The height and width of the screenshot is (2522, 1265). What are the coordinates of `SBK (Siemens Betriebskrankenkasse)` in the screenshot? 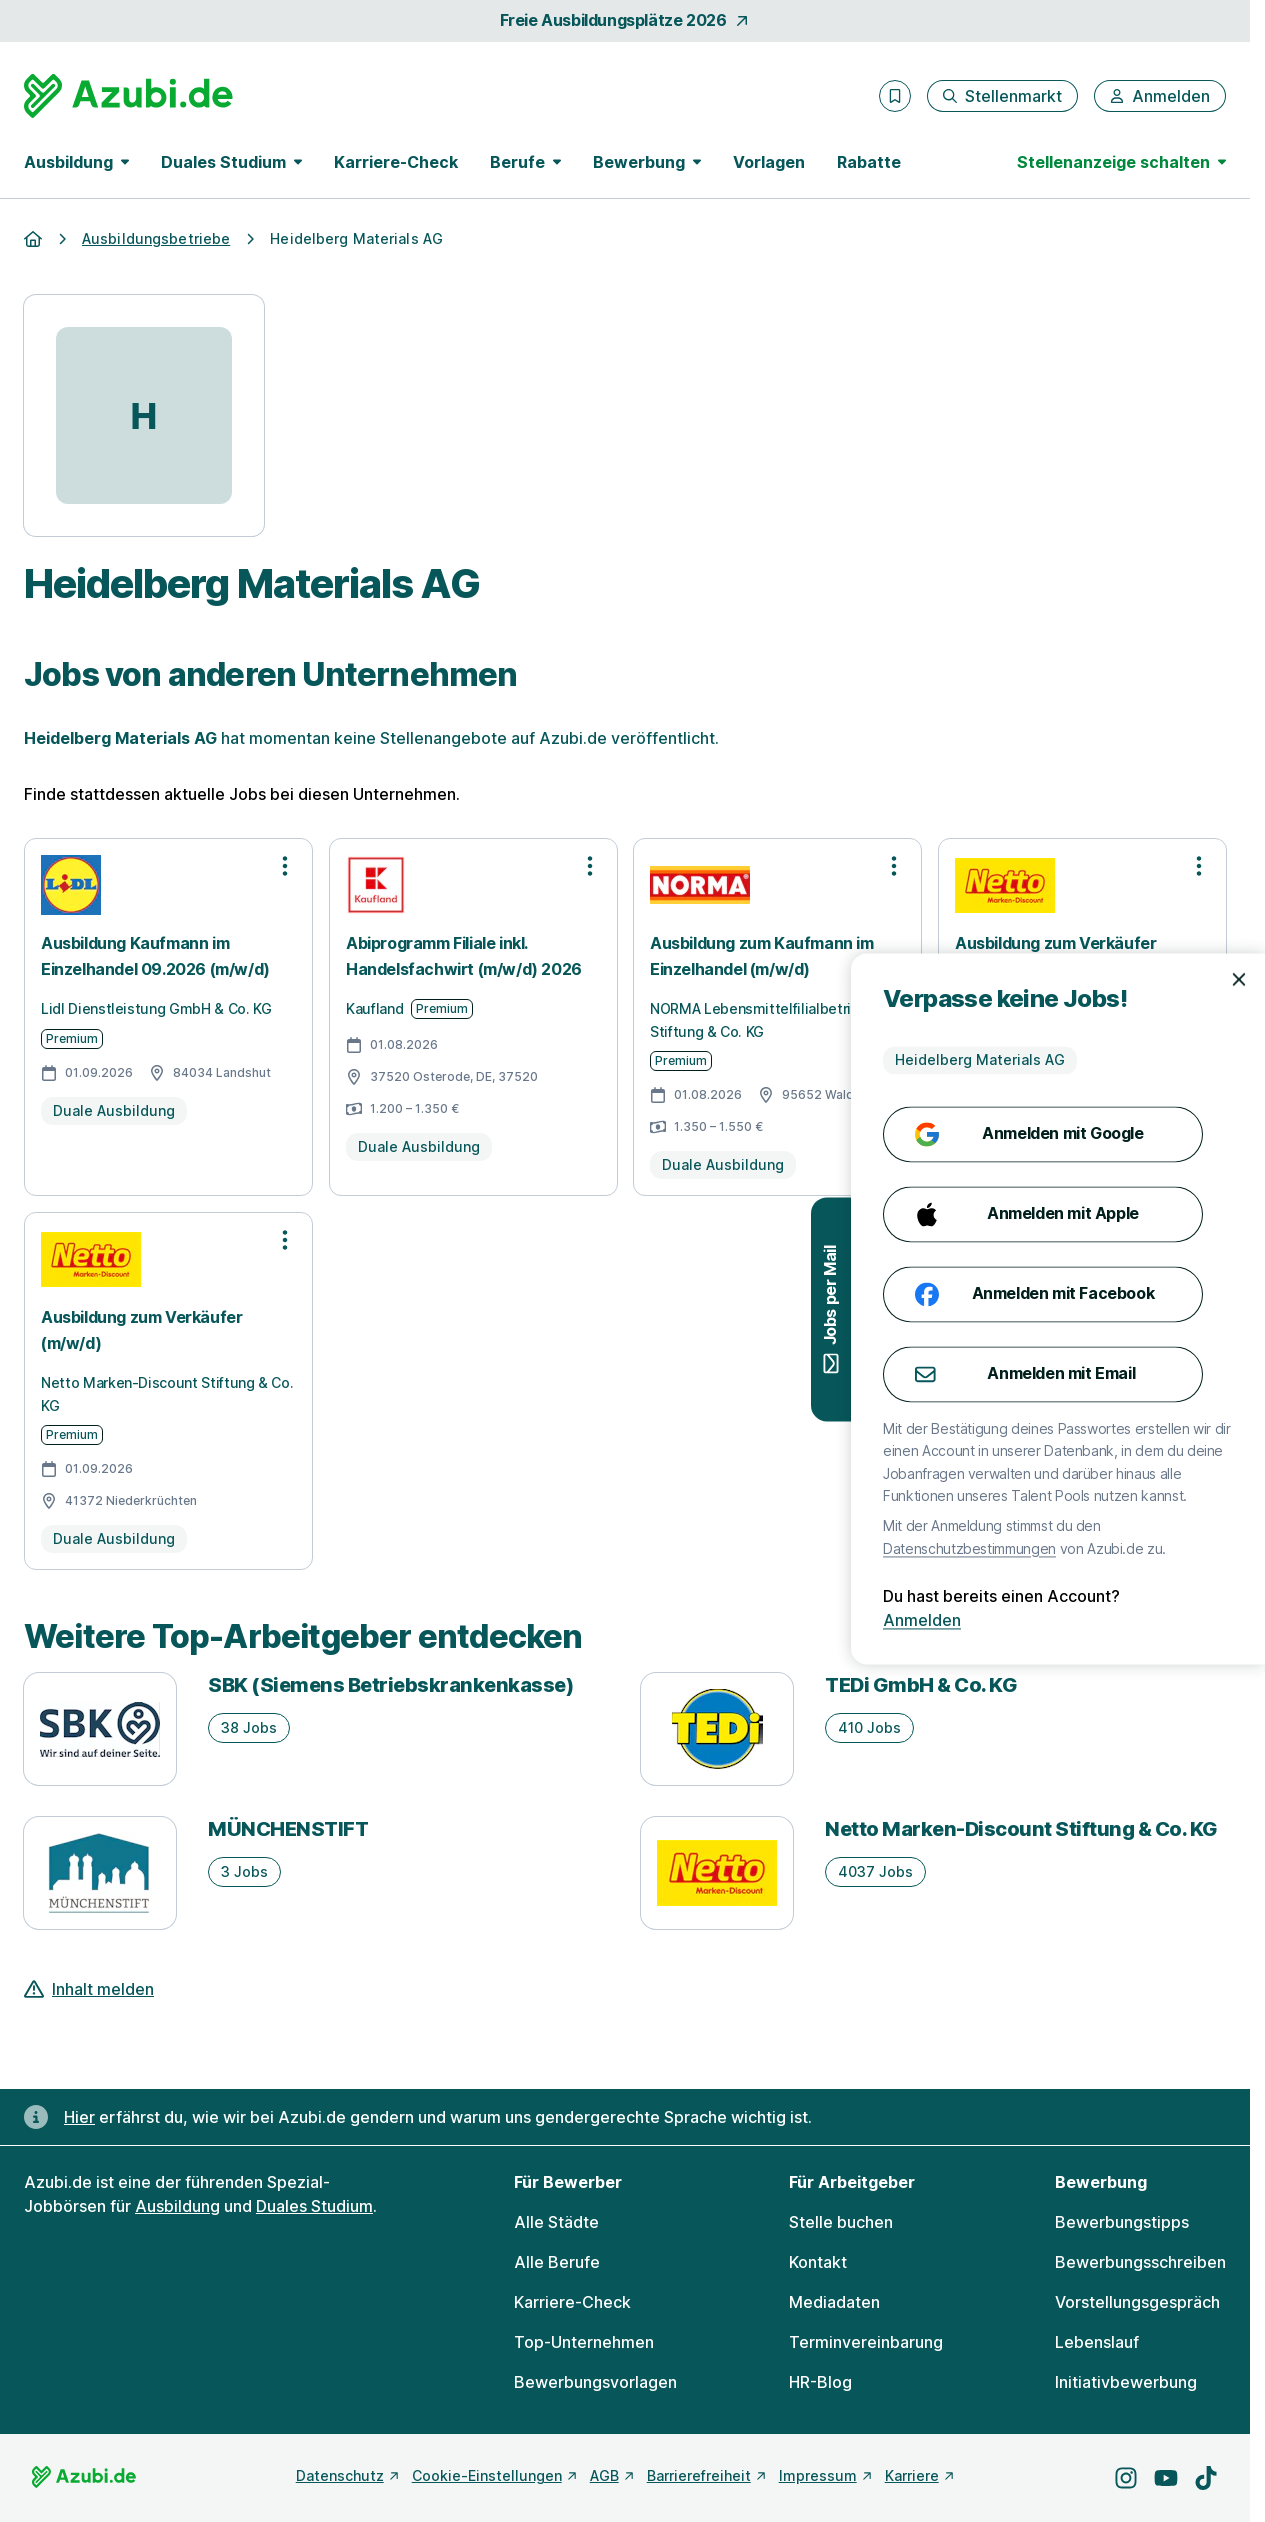 It's located at (390, 1685).